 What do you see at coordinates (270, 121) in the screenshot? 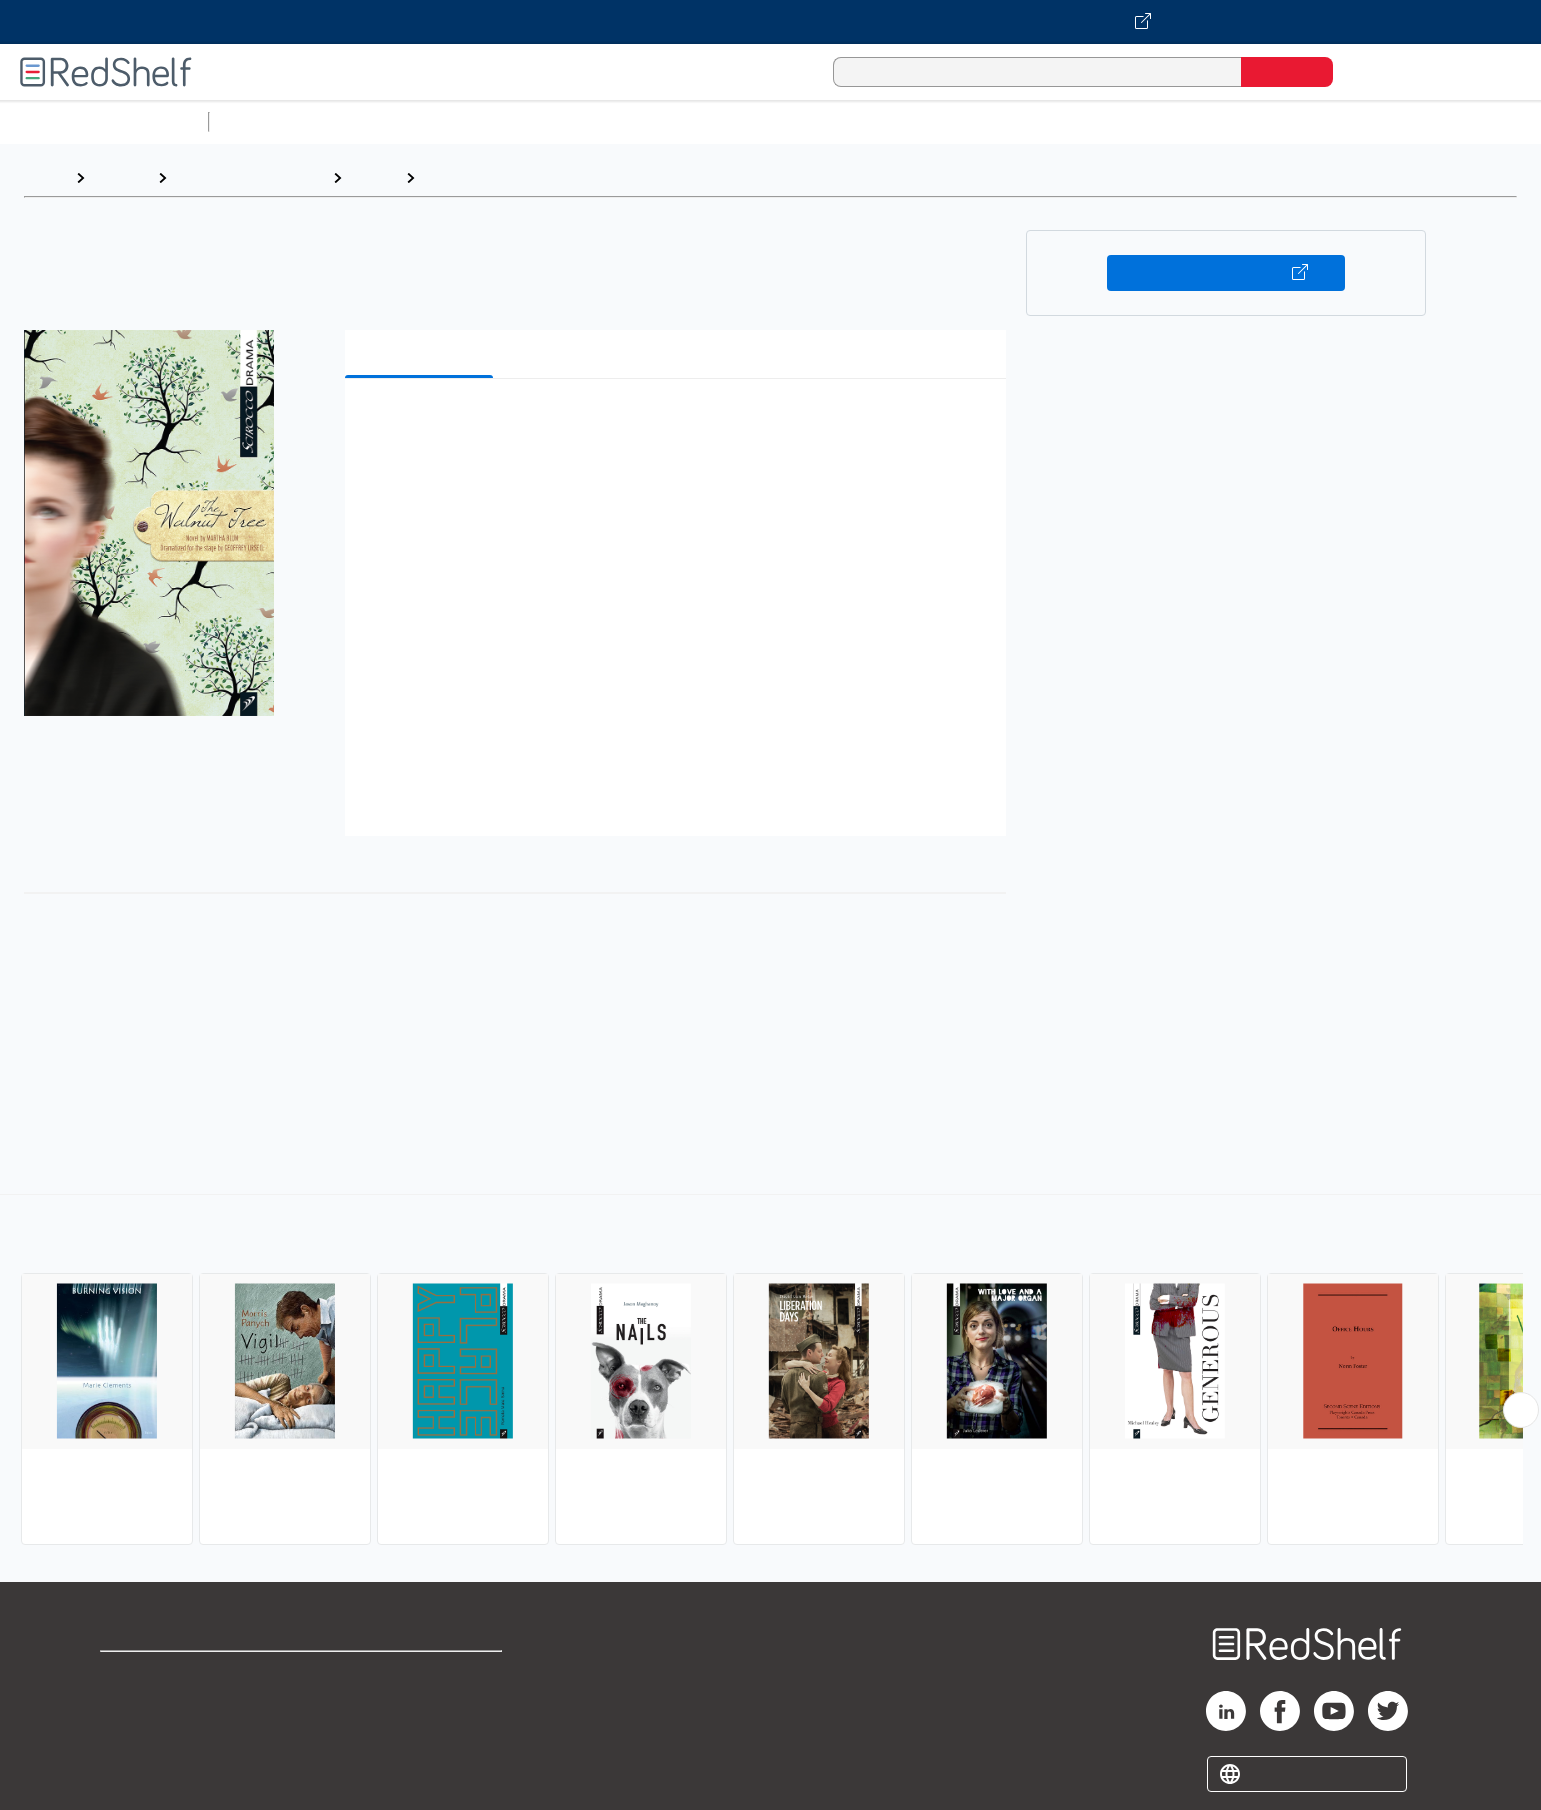
I see `Study Aids` at bounding box center [270, 121].